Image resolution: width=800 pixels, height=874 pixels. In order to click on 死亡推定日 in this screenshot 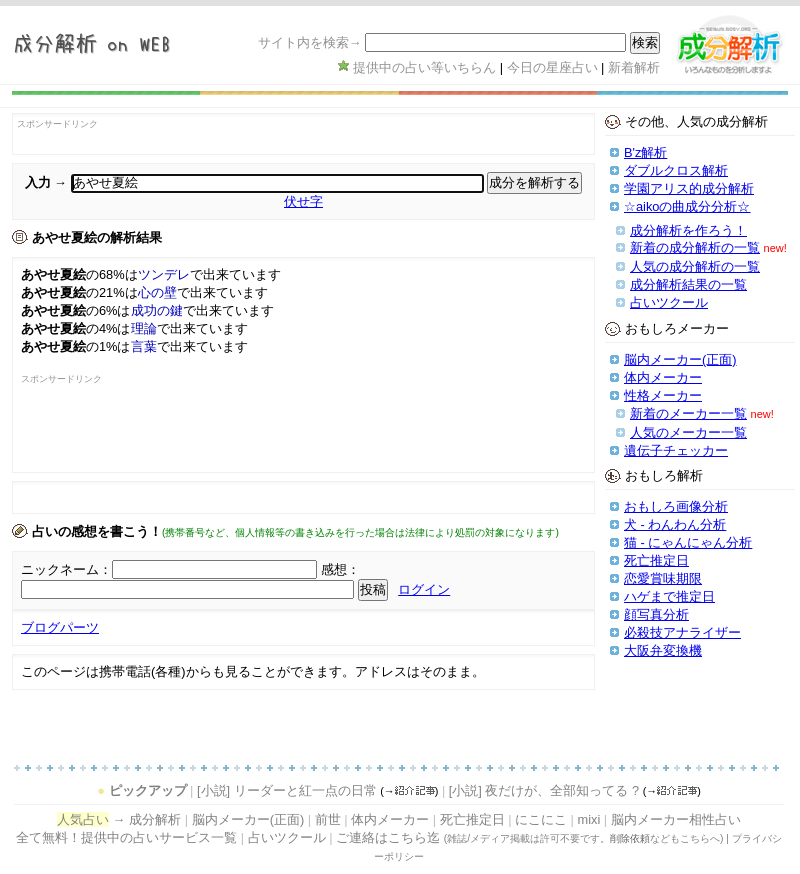, I will do `click(656, 560)`.